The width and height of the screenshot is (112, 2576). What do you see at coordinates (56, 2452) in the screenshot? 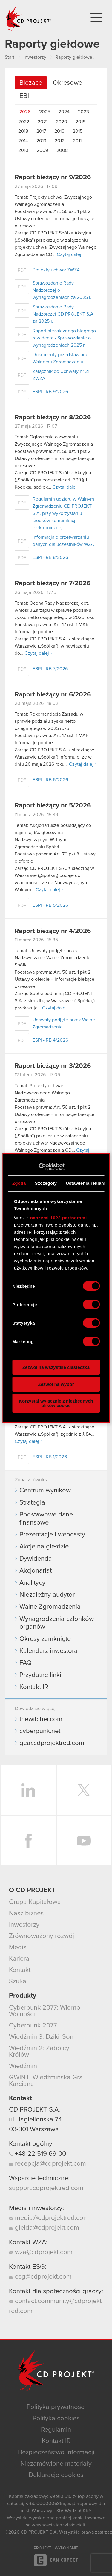
I see `Bezpieczeństwo Informacji` at bounding box center [56, 2452].